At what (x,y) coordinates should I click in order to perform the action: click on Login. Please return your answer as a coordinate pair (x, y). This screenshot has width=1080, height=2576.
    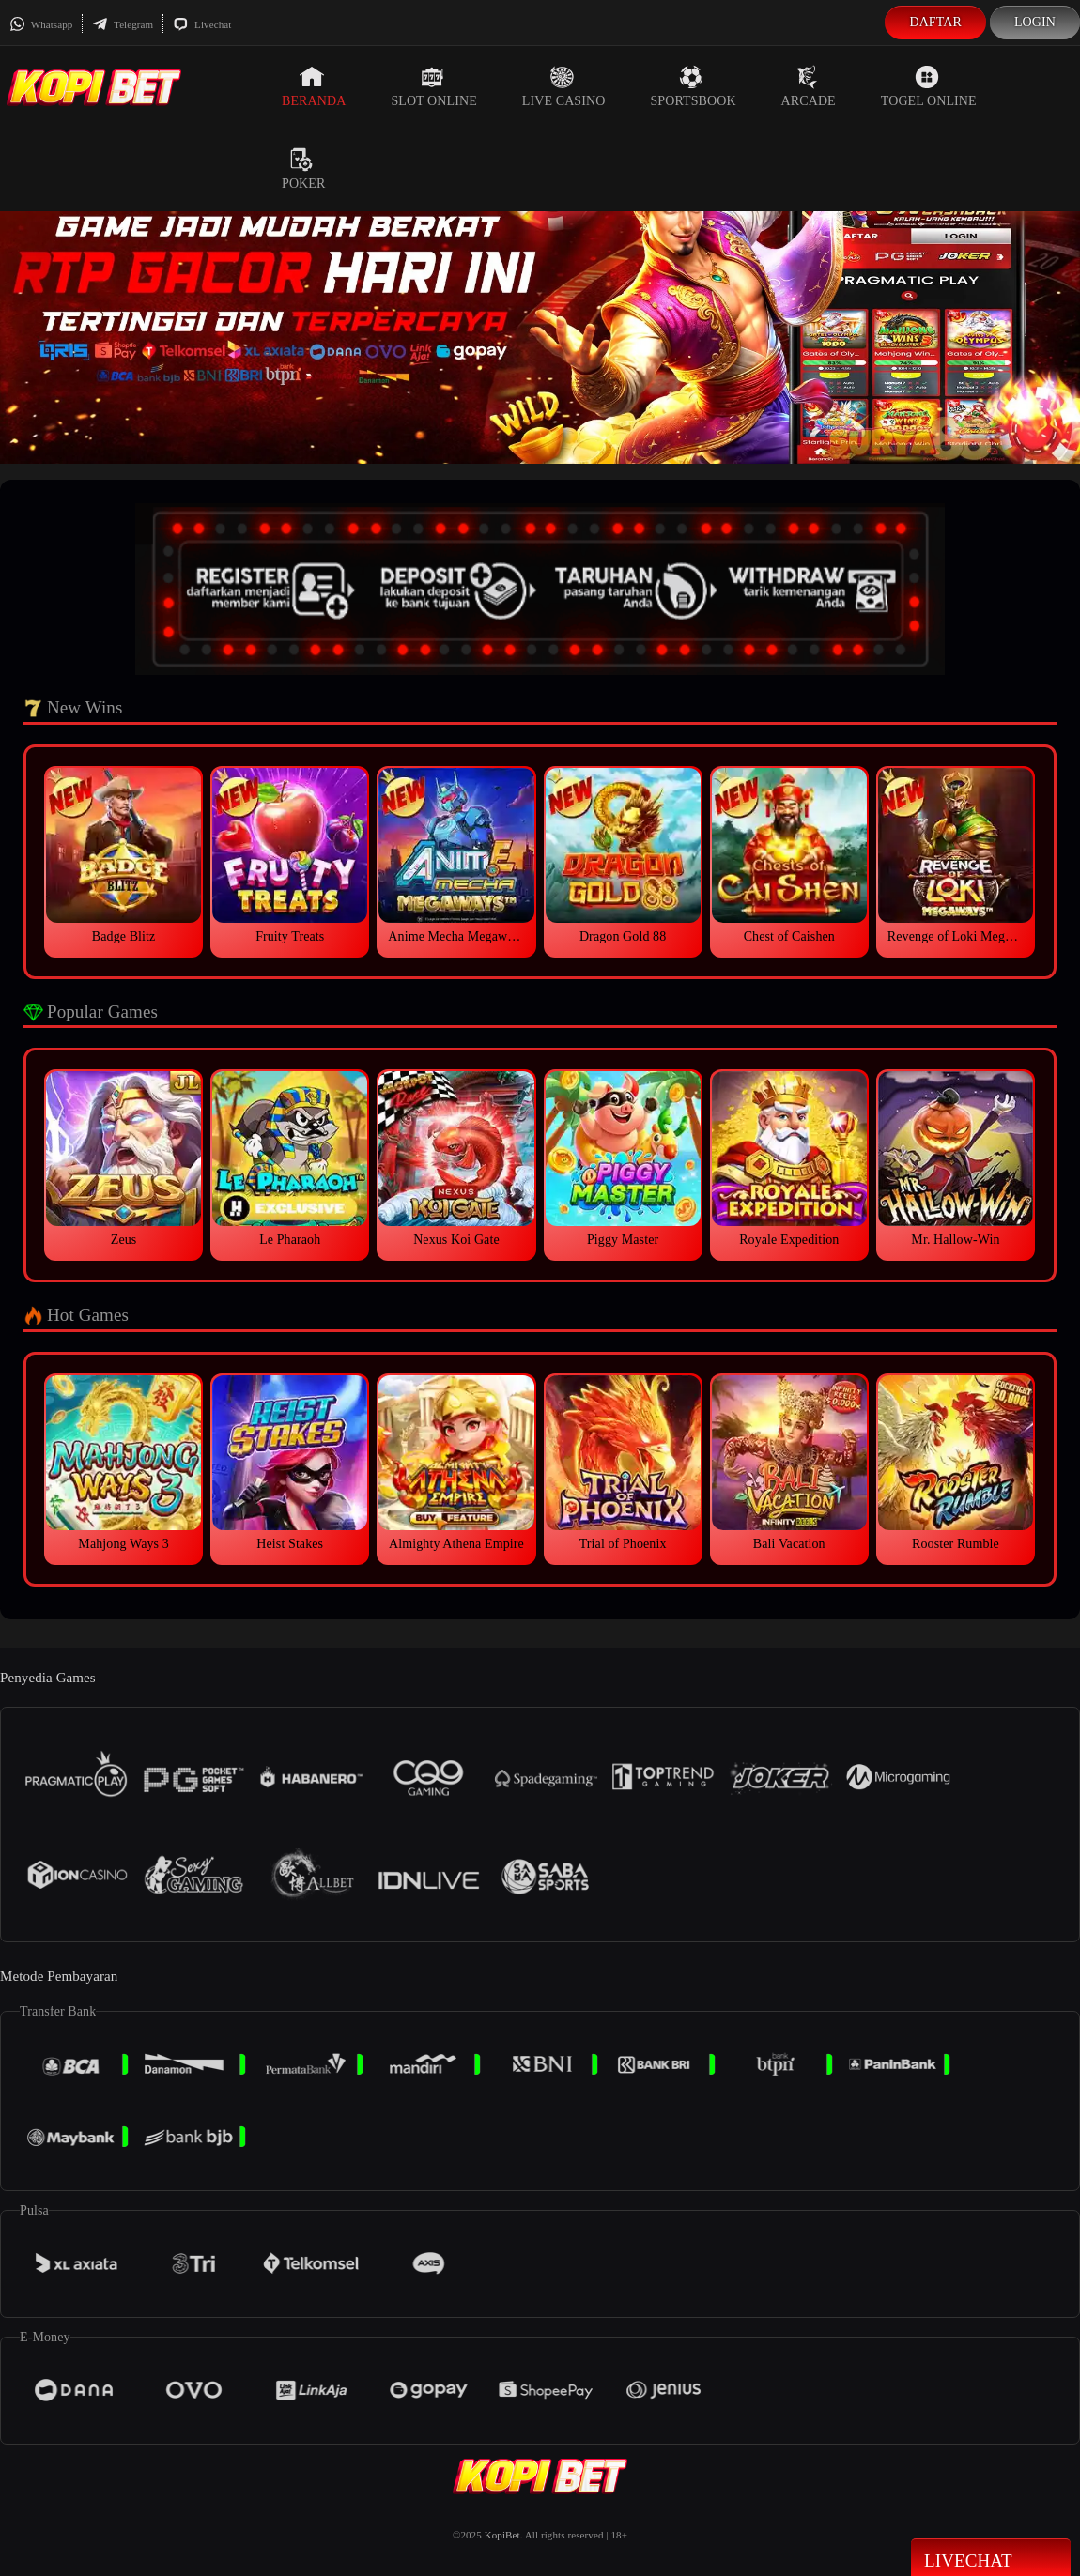
    Looking at the image, I should click on (1035, 22).